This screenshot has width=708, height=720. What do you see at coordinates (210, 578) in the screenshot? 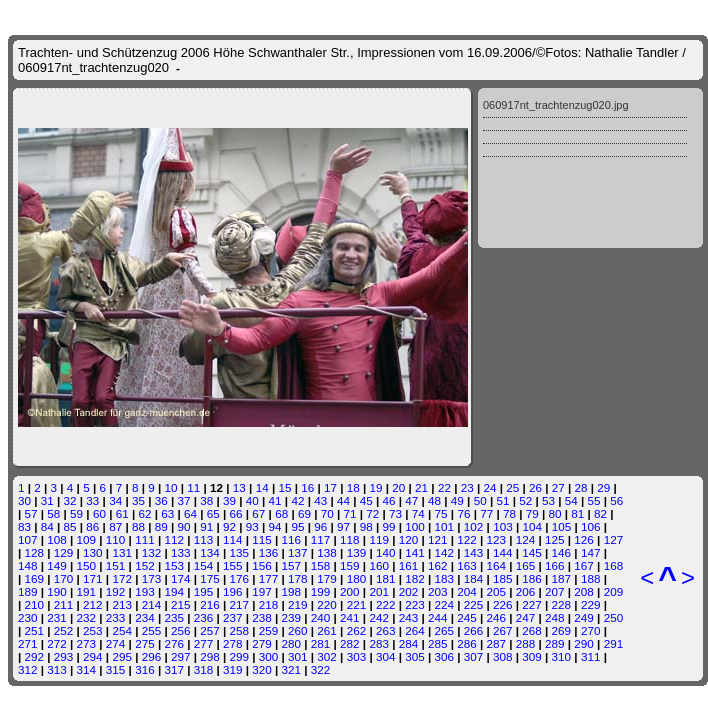
I see `175` at bounding box center [210, 578].